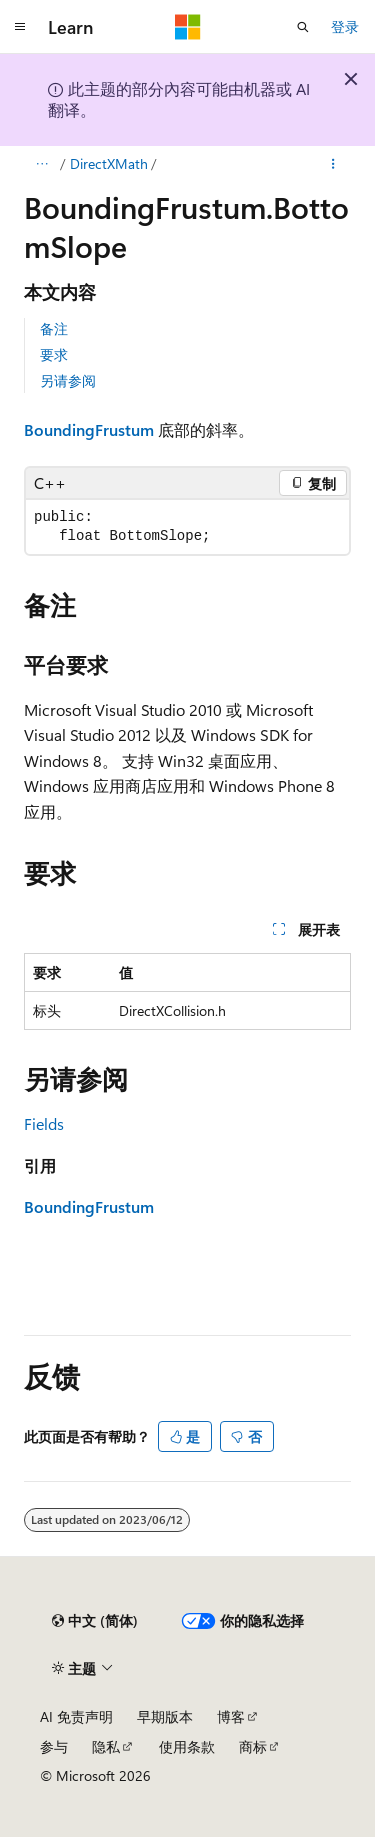 Image resolution: width=375 pixels, height=1837 pixels. What do you see at coordinates (303, 27) in the screenshot?
I see `[打开搜素]` at bounding box center [303, 27].